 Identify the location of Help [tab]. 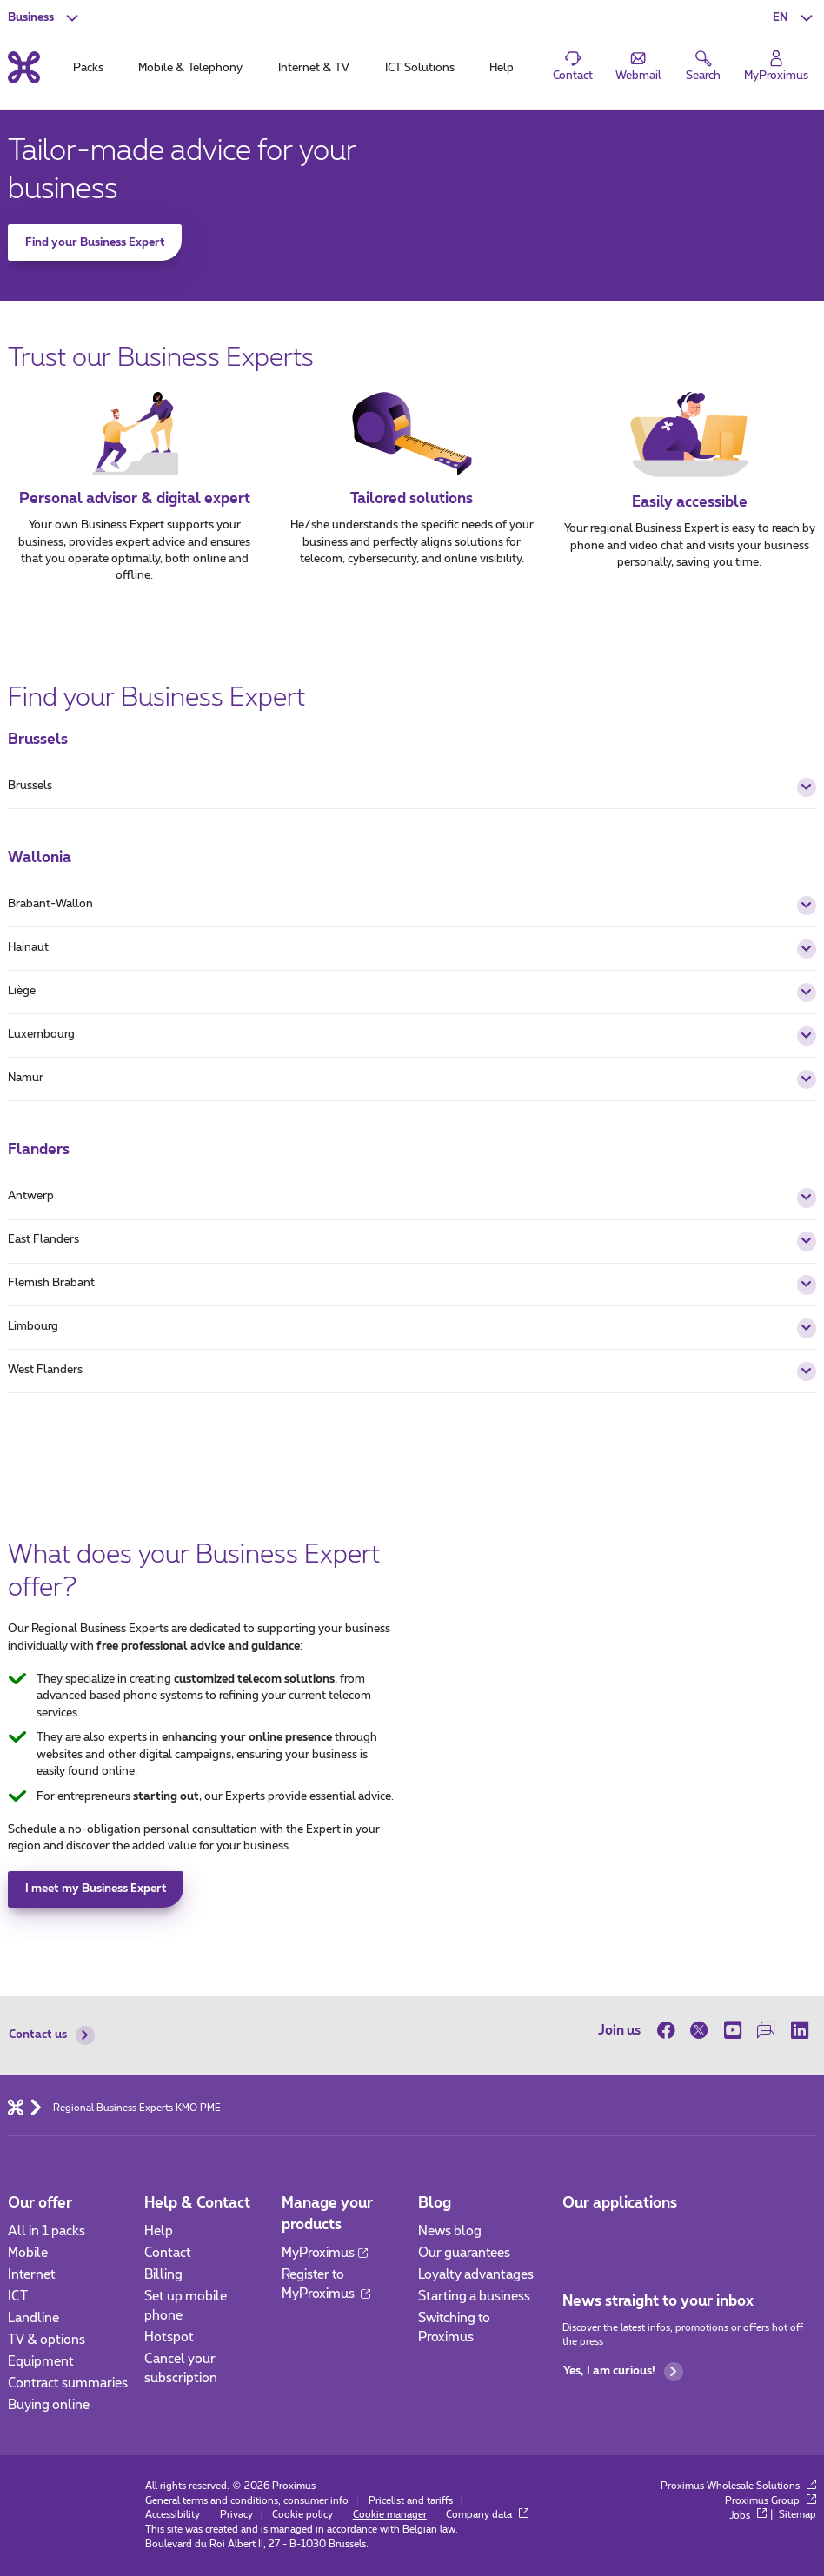
(501, 68).